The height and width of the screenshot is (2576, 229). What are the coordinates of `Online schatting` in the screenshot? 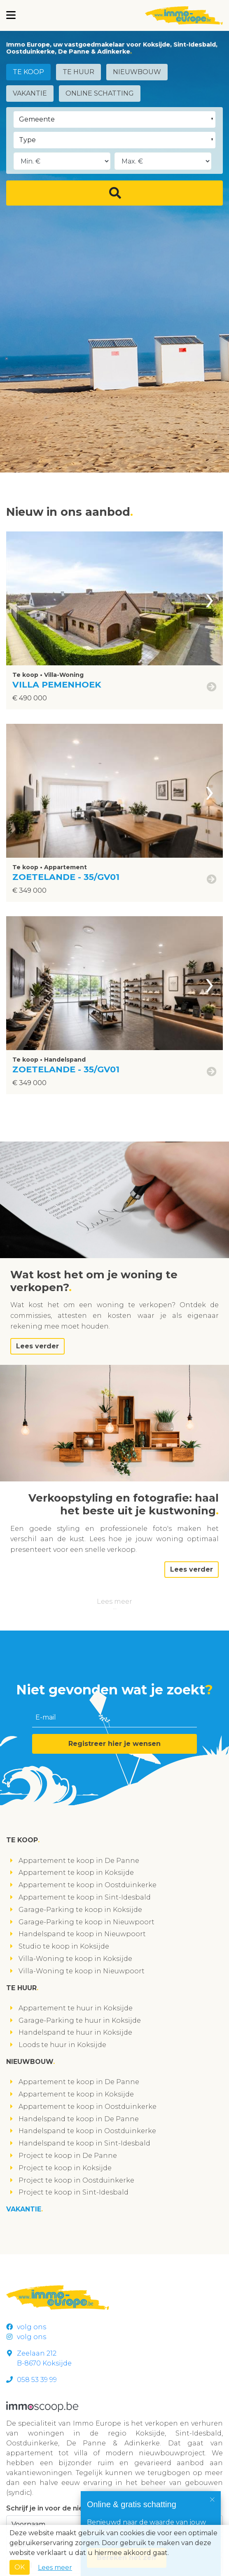 It's located at (99, 93).